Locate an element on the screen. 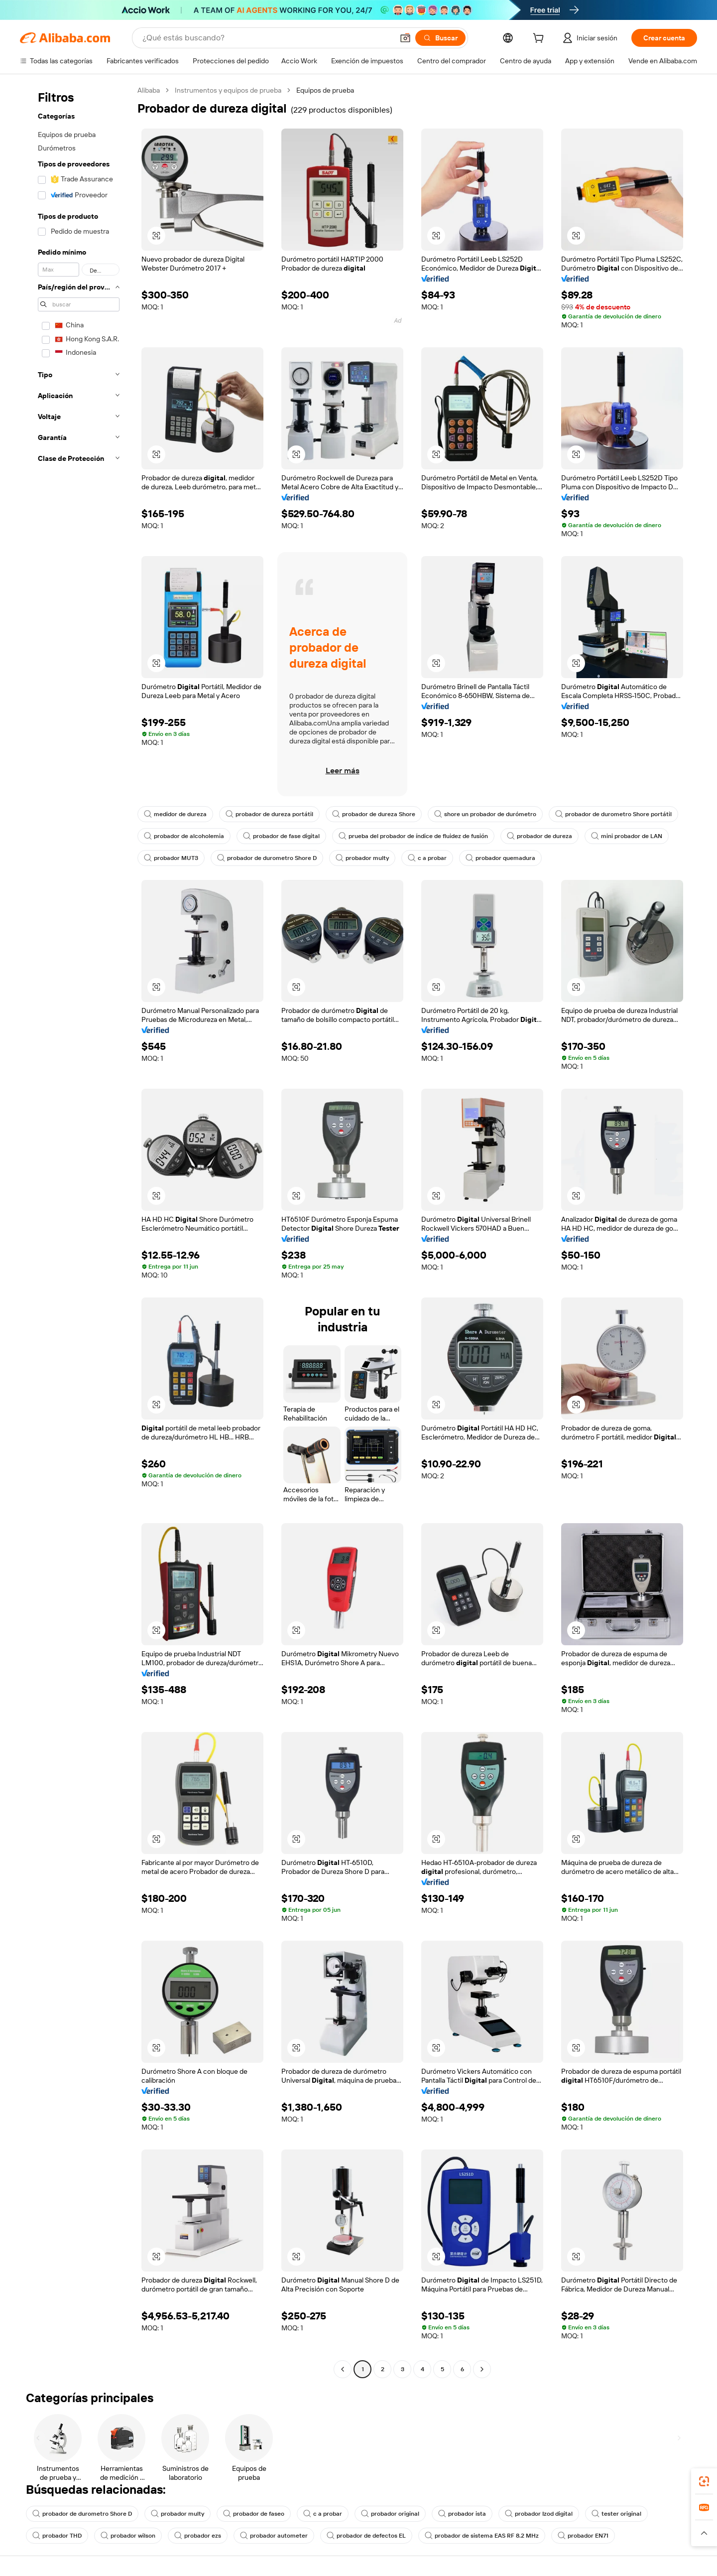 This screenshot has height=2576, width=717. probador MUT3 is located at coordinates (171, 858).